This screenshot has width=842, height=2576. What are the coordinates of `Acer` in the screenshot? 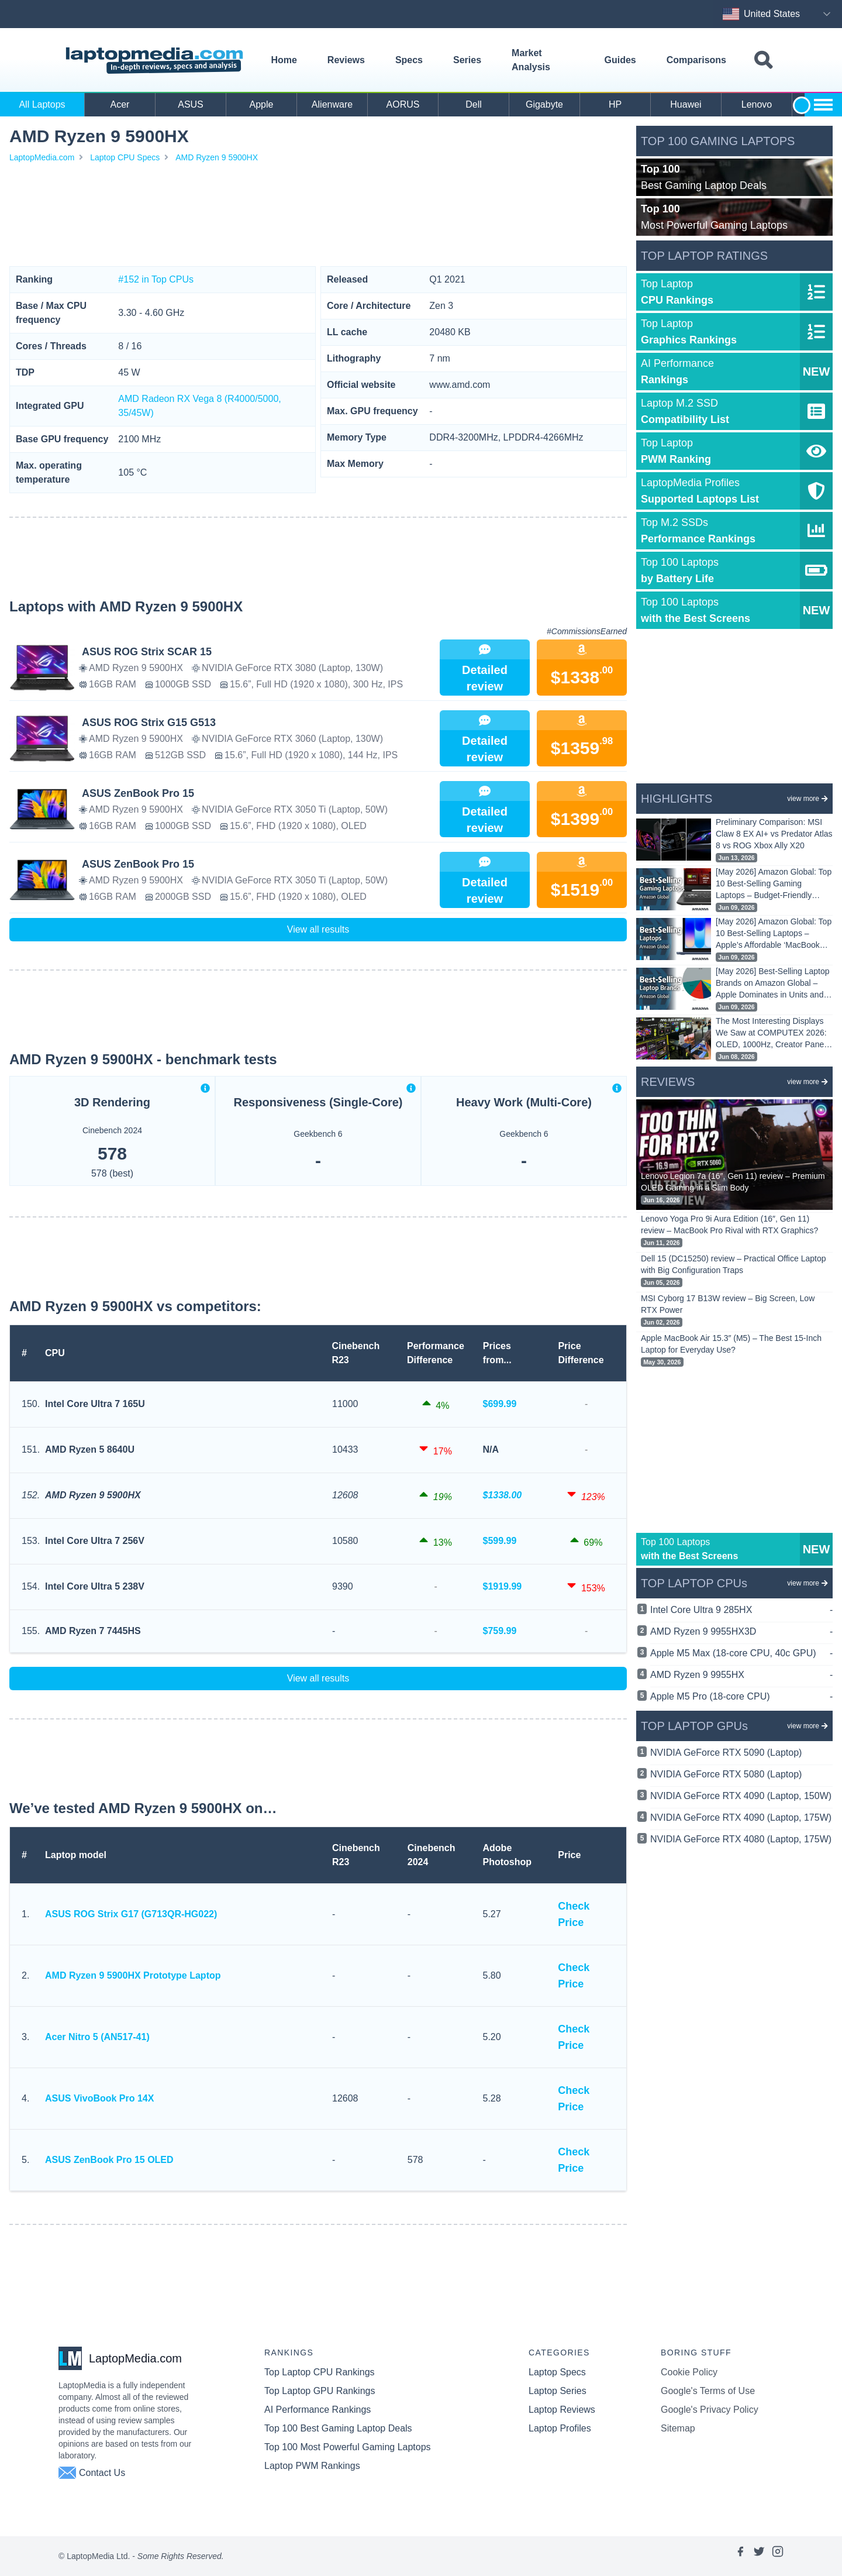 It's located at (120, 104).